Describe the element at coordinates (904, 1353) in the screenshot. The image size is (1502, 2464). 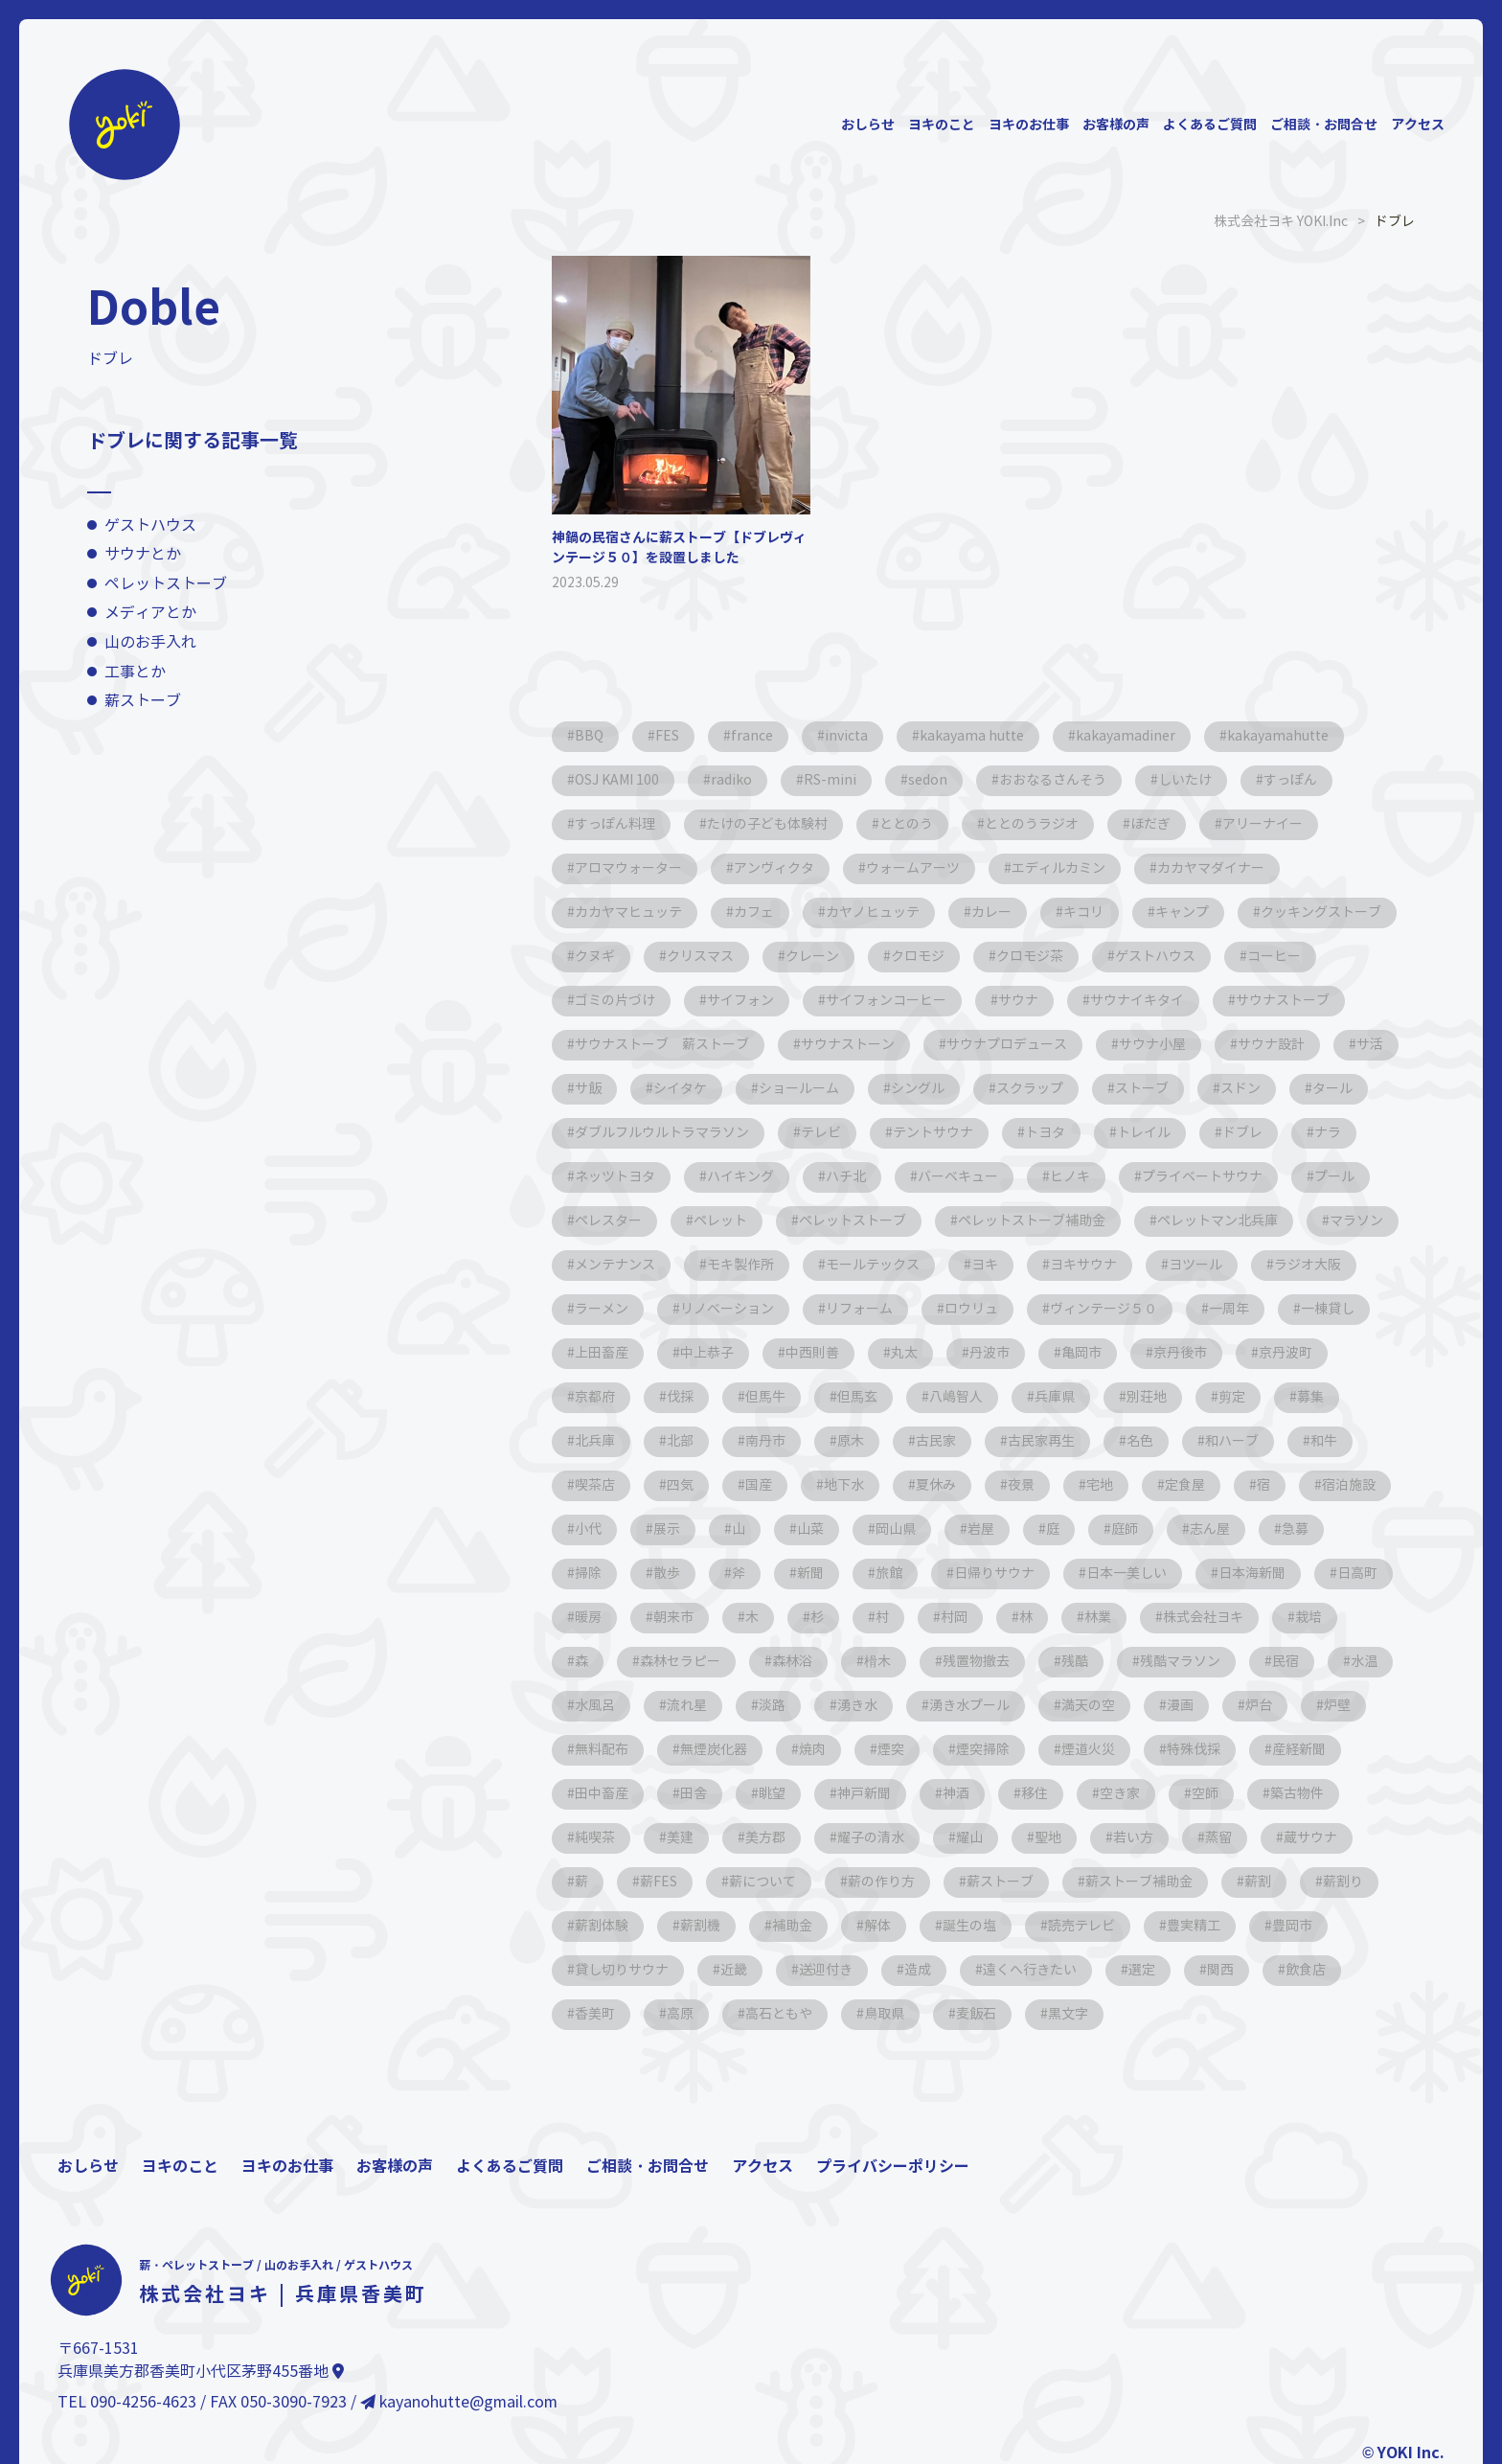
I see `丸太` at that location.